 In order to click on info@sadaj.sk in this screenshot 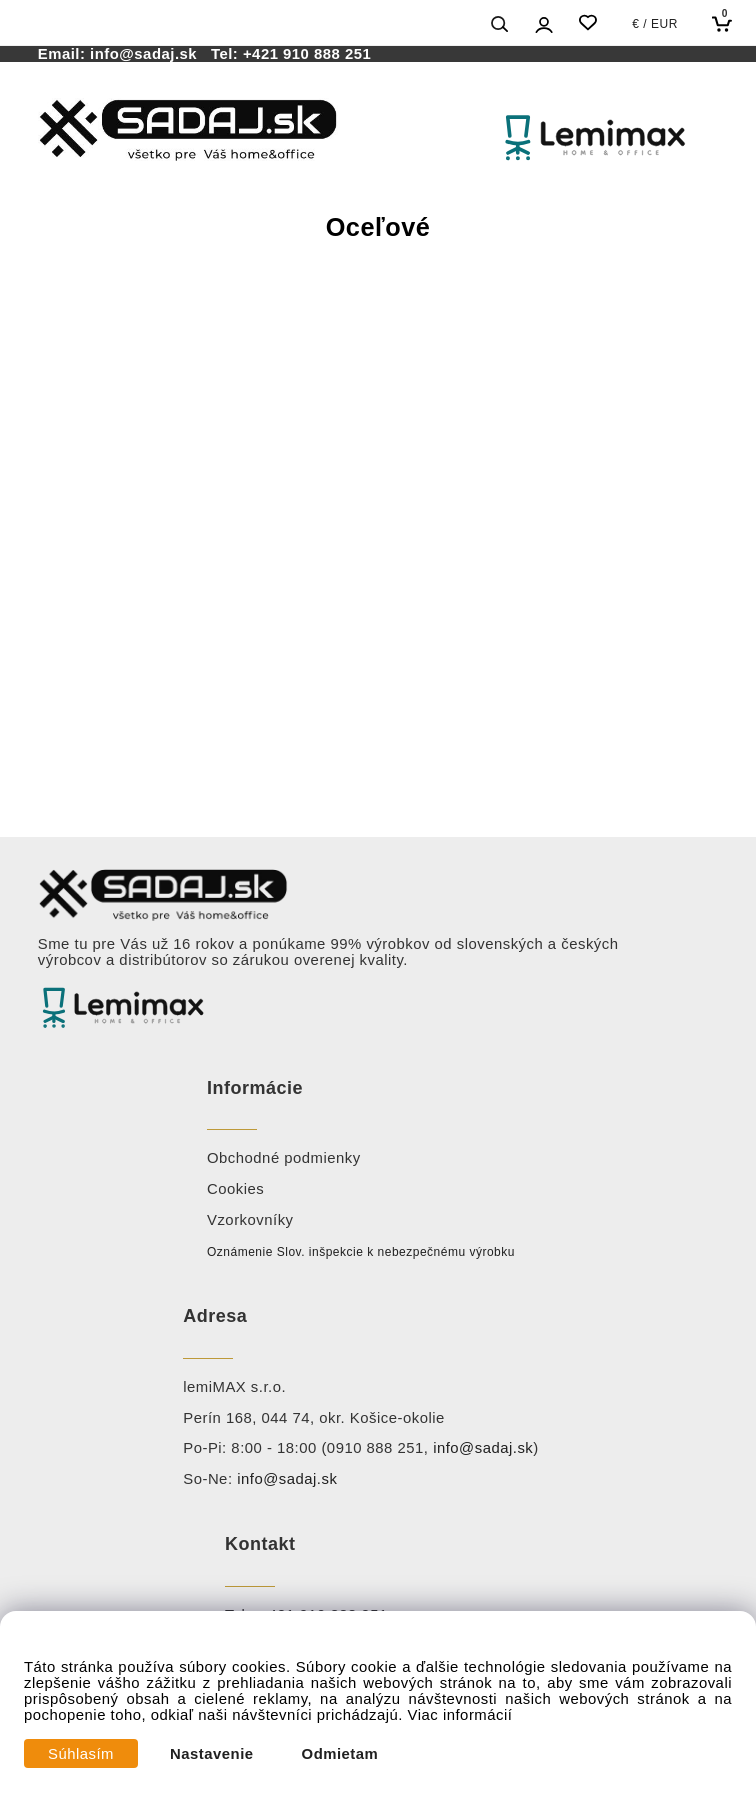, I will do `click(148, 54)`.